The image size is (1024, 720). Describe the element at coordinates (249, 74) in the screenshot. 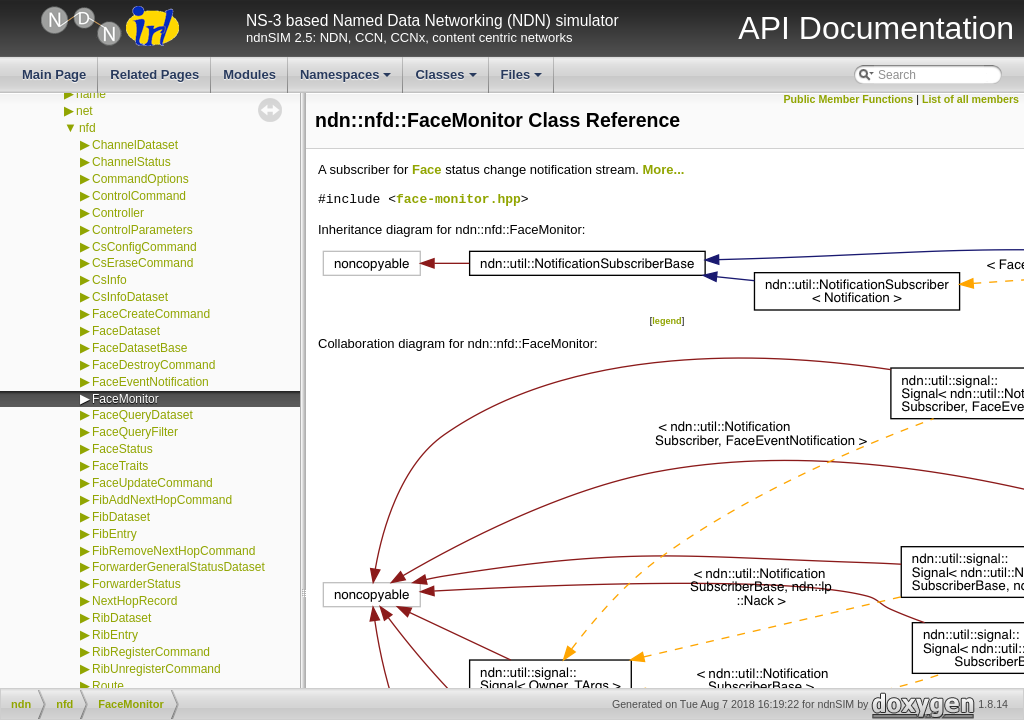

I see `Modules` at that location.